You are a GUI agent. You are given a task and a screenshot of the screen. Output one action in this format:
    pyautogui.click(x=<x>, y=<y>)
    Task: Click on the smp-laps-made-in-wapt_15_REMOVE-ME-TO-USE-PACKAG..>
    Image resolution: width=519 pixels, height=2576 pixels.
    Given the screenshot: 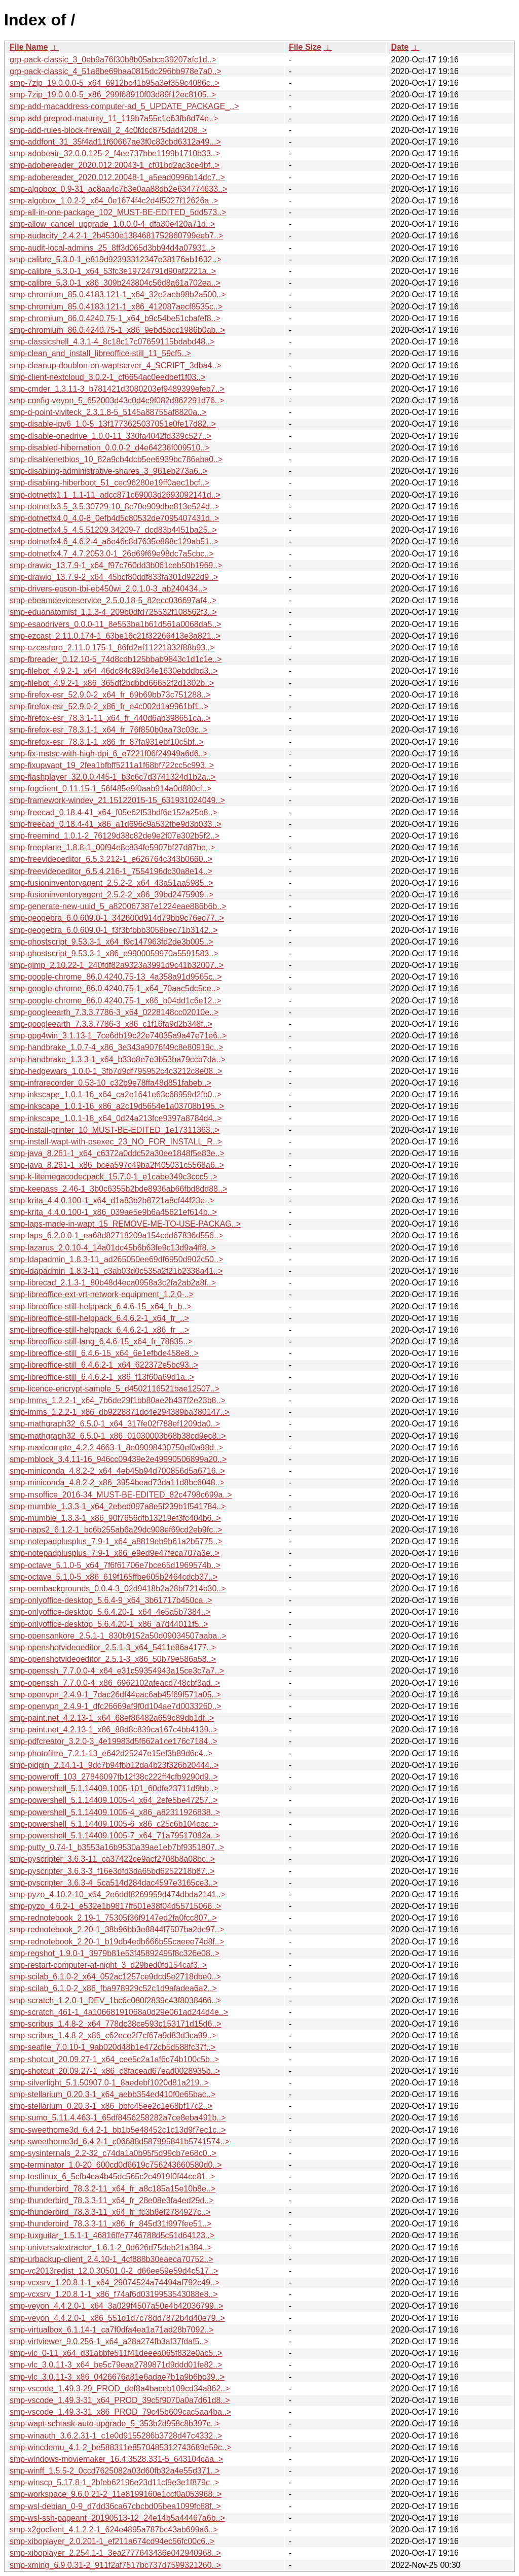 What is the action you would take?
    pyautogui.click(x=125, y=1224)
    